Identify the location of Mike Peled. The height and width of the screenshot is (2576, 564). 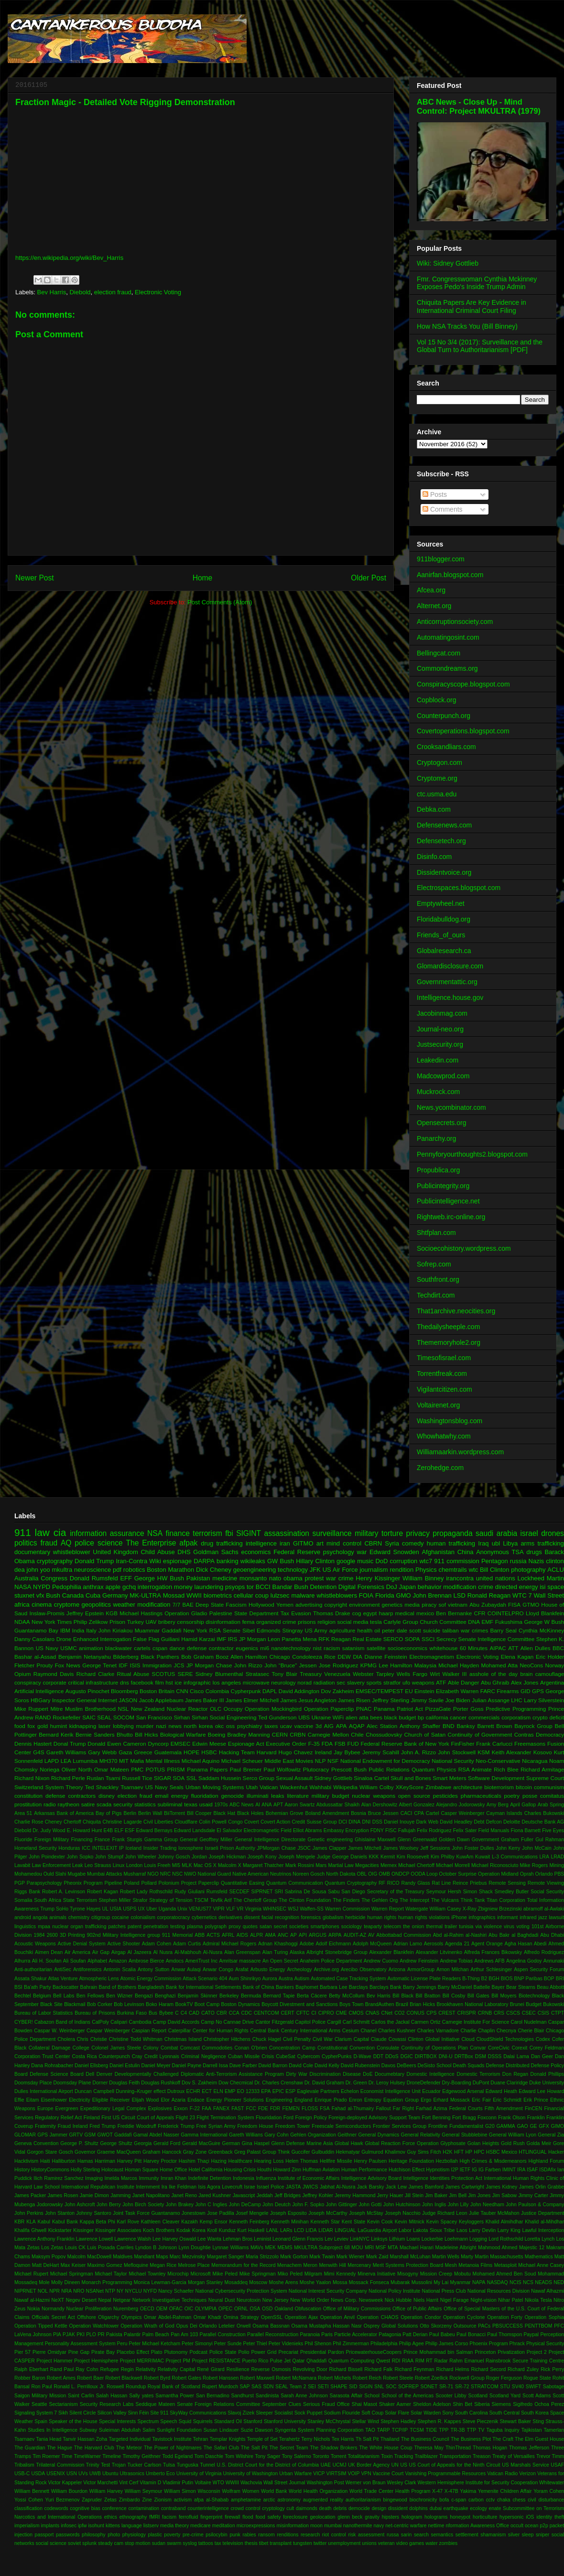
(225, 2273).